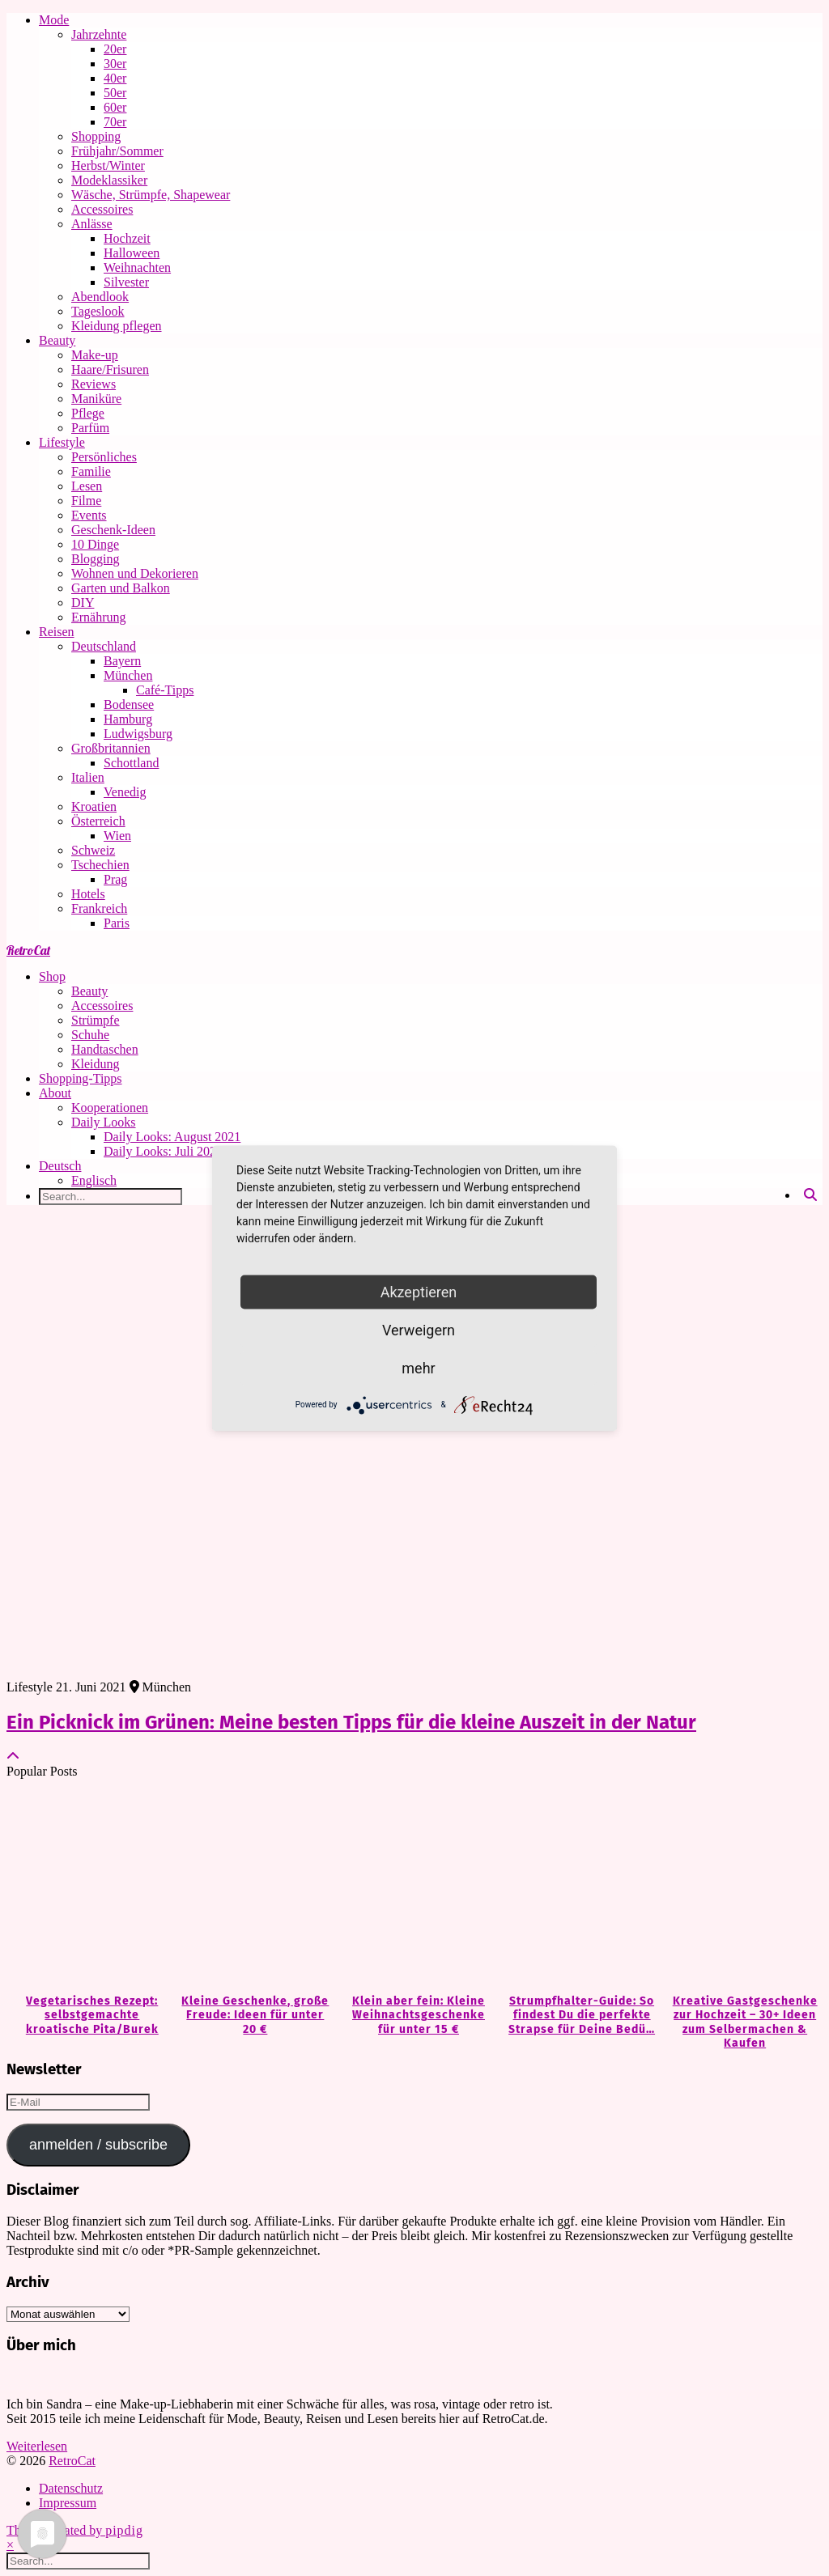 The width and height of the screenshot is (829, 2576). What do you see at coordinates (115, 122) in the screenshot?
I see `70er` at bounding box center [115, 122].